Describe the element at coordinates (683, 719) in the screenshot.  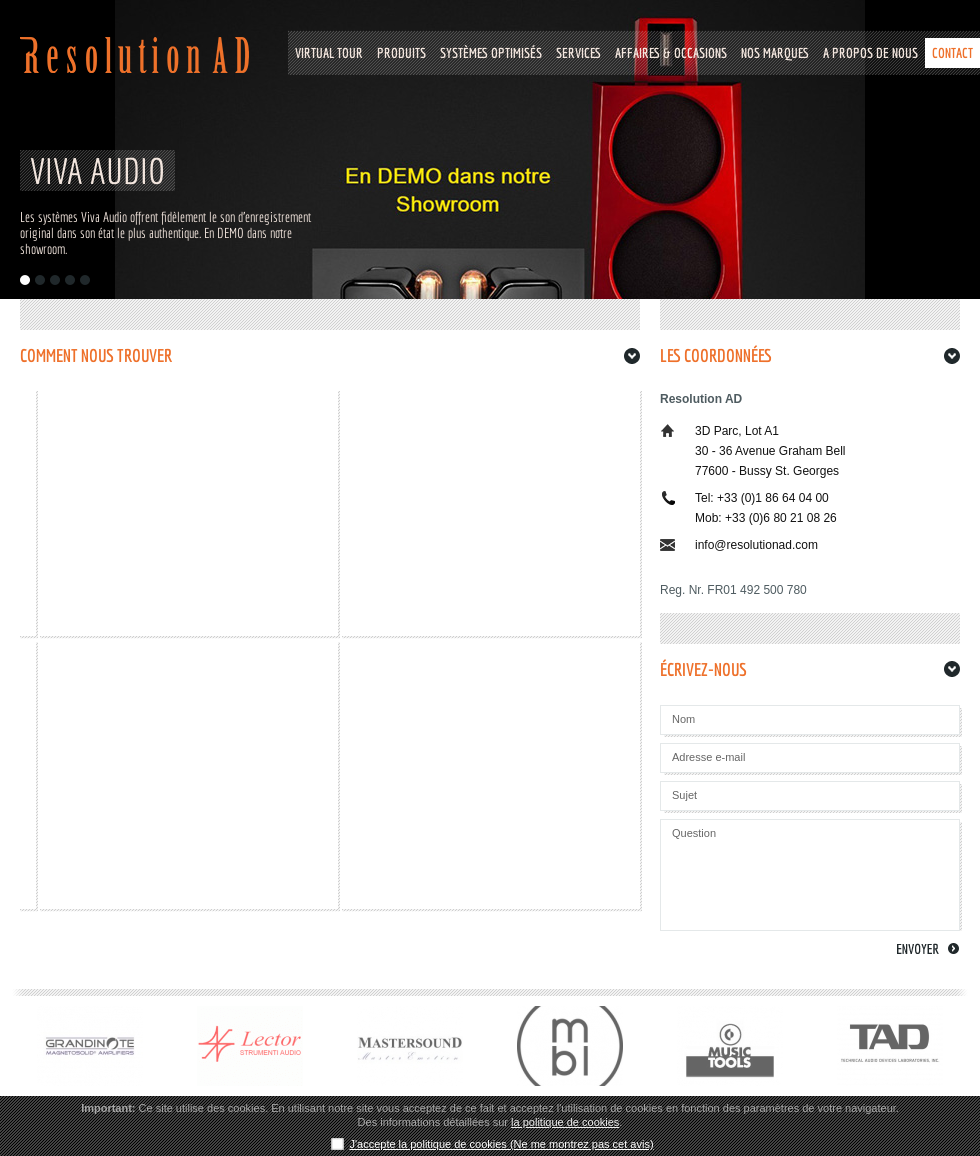
I see `Nom` at that location.